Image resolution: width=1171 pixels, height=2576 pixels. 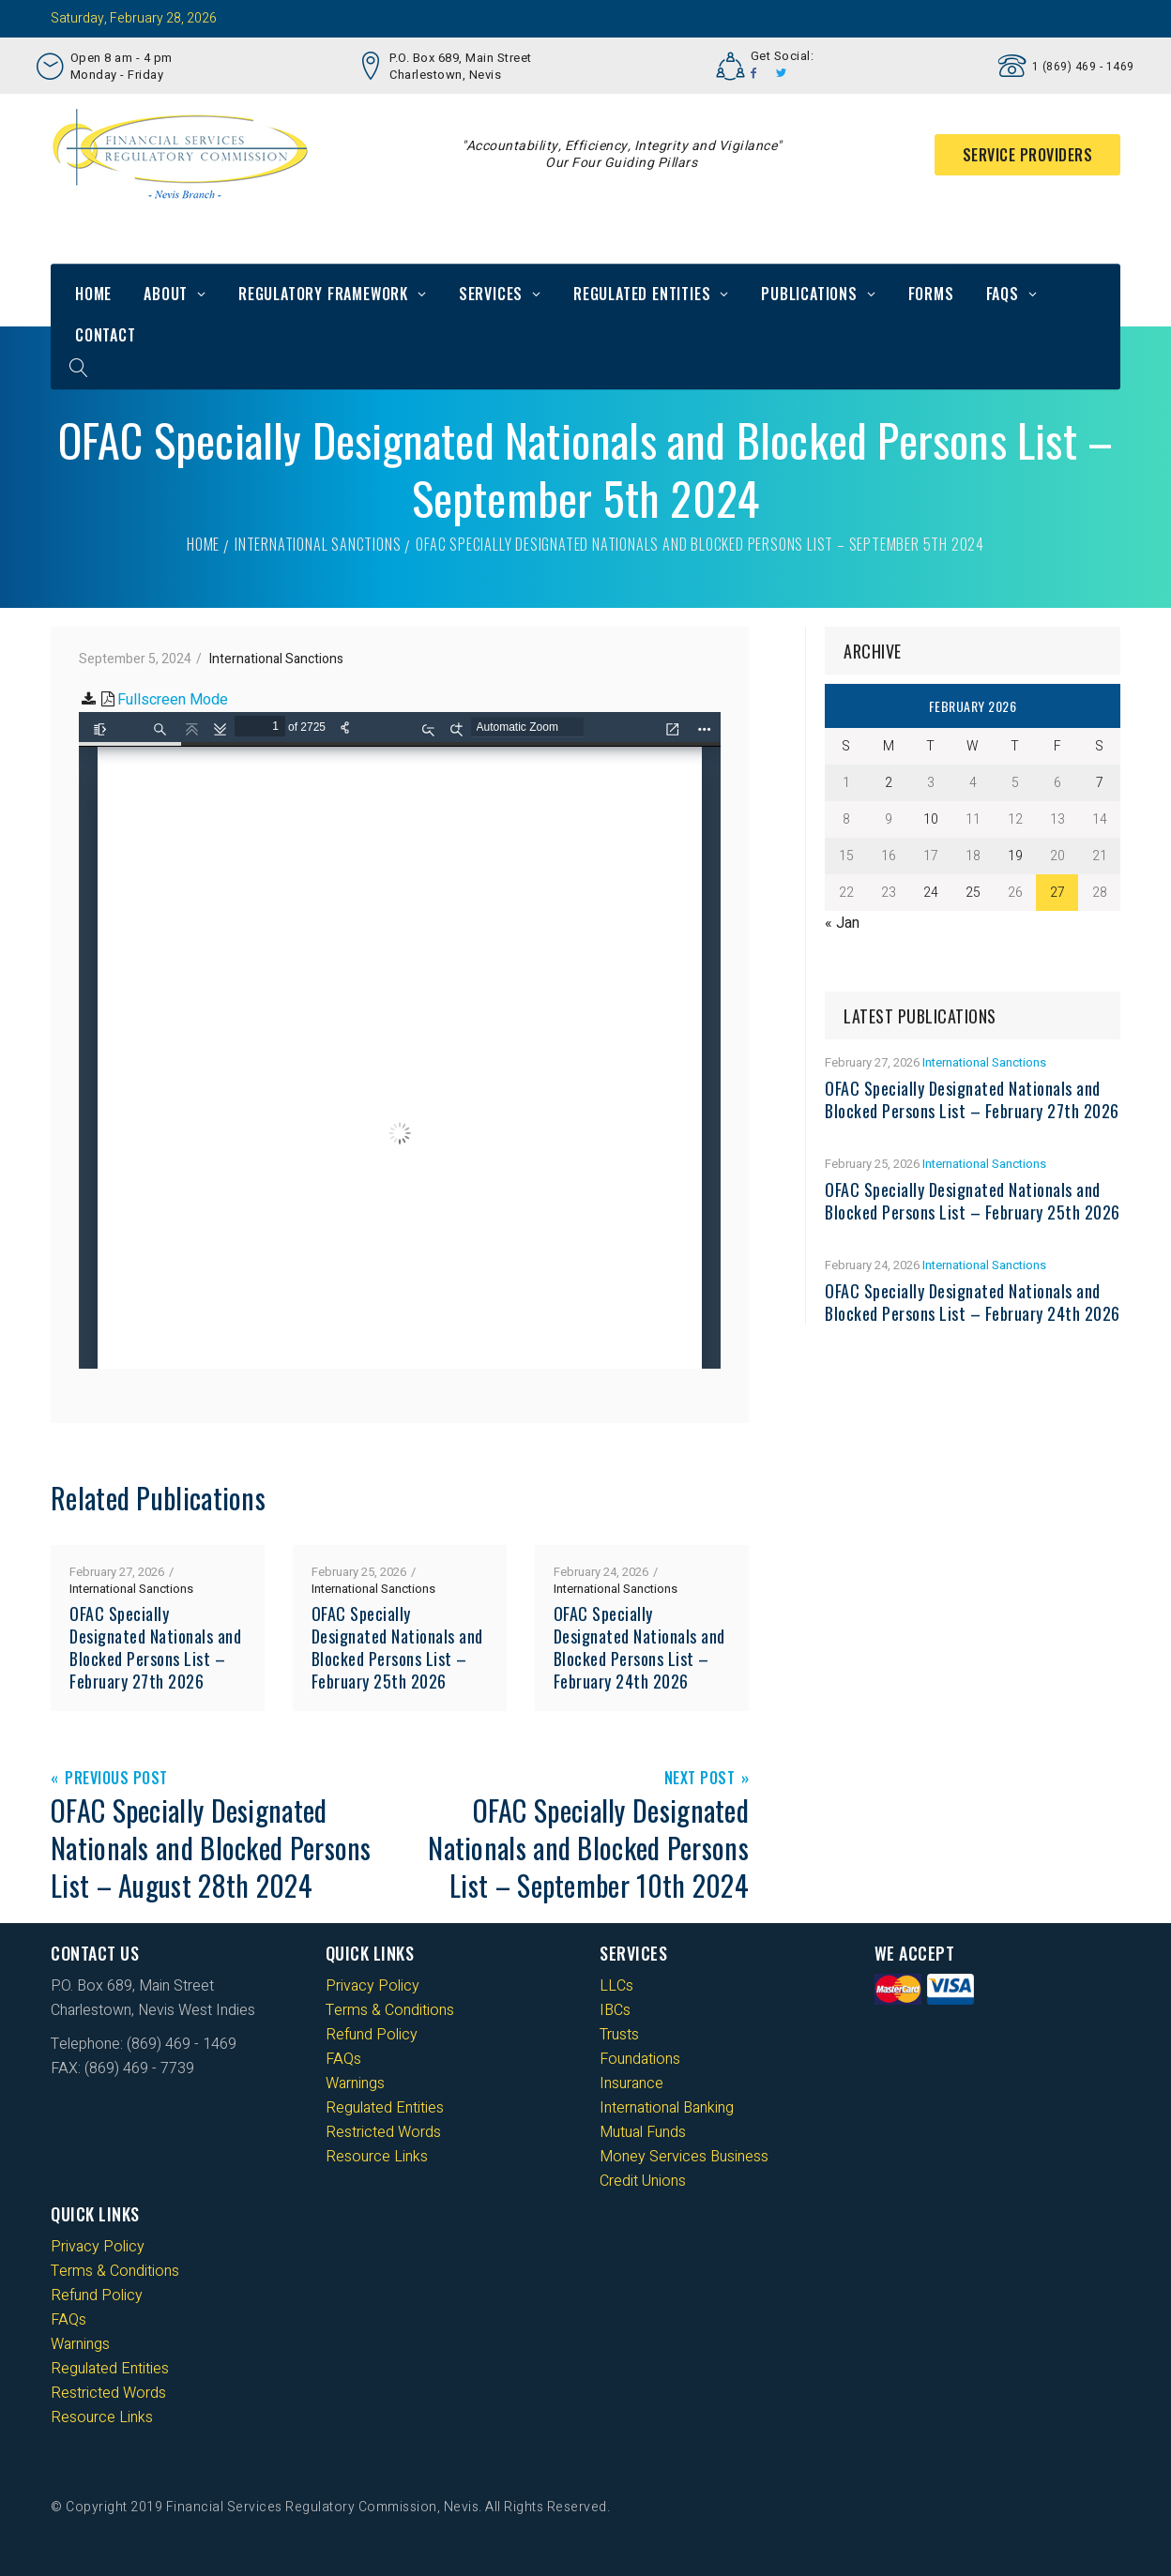 I want to click on Regulated Entities, so click(x=641, y=293).